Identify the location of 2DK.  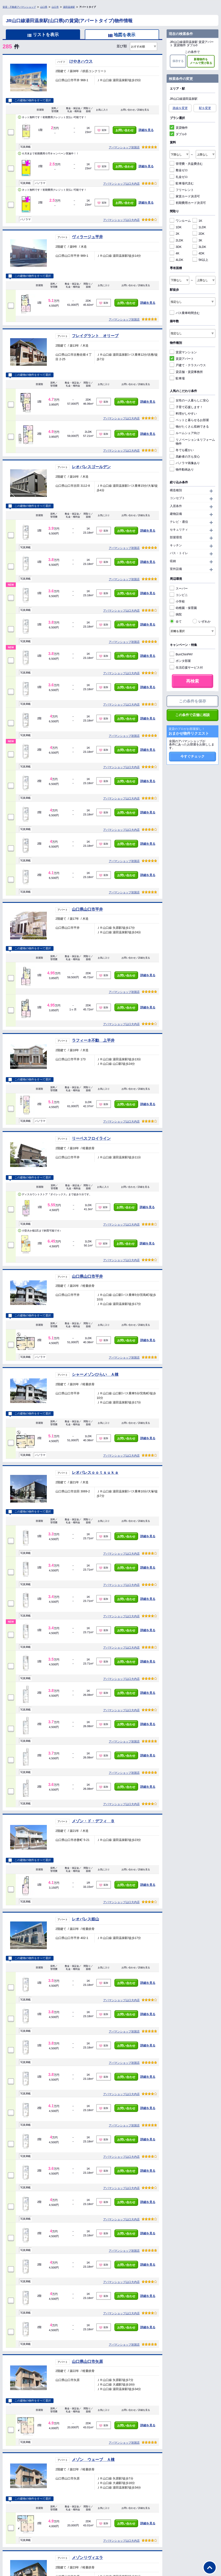
(198, 234).